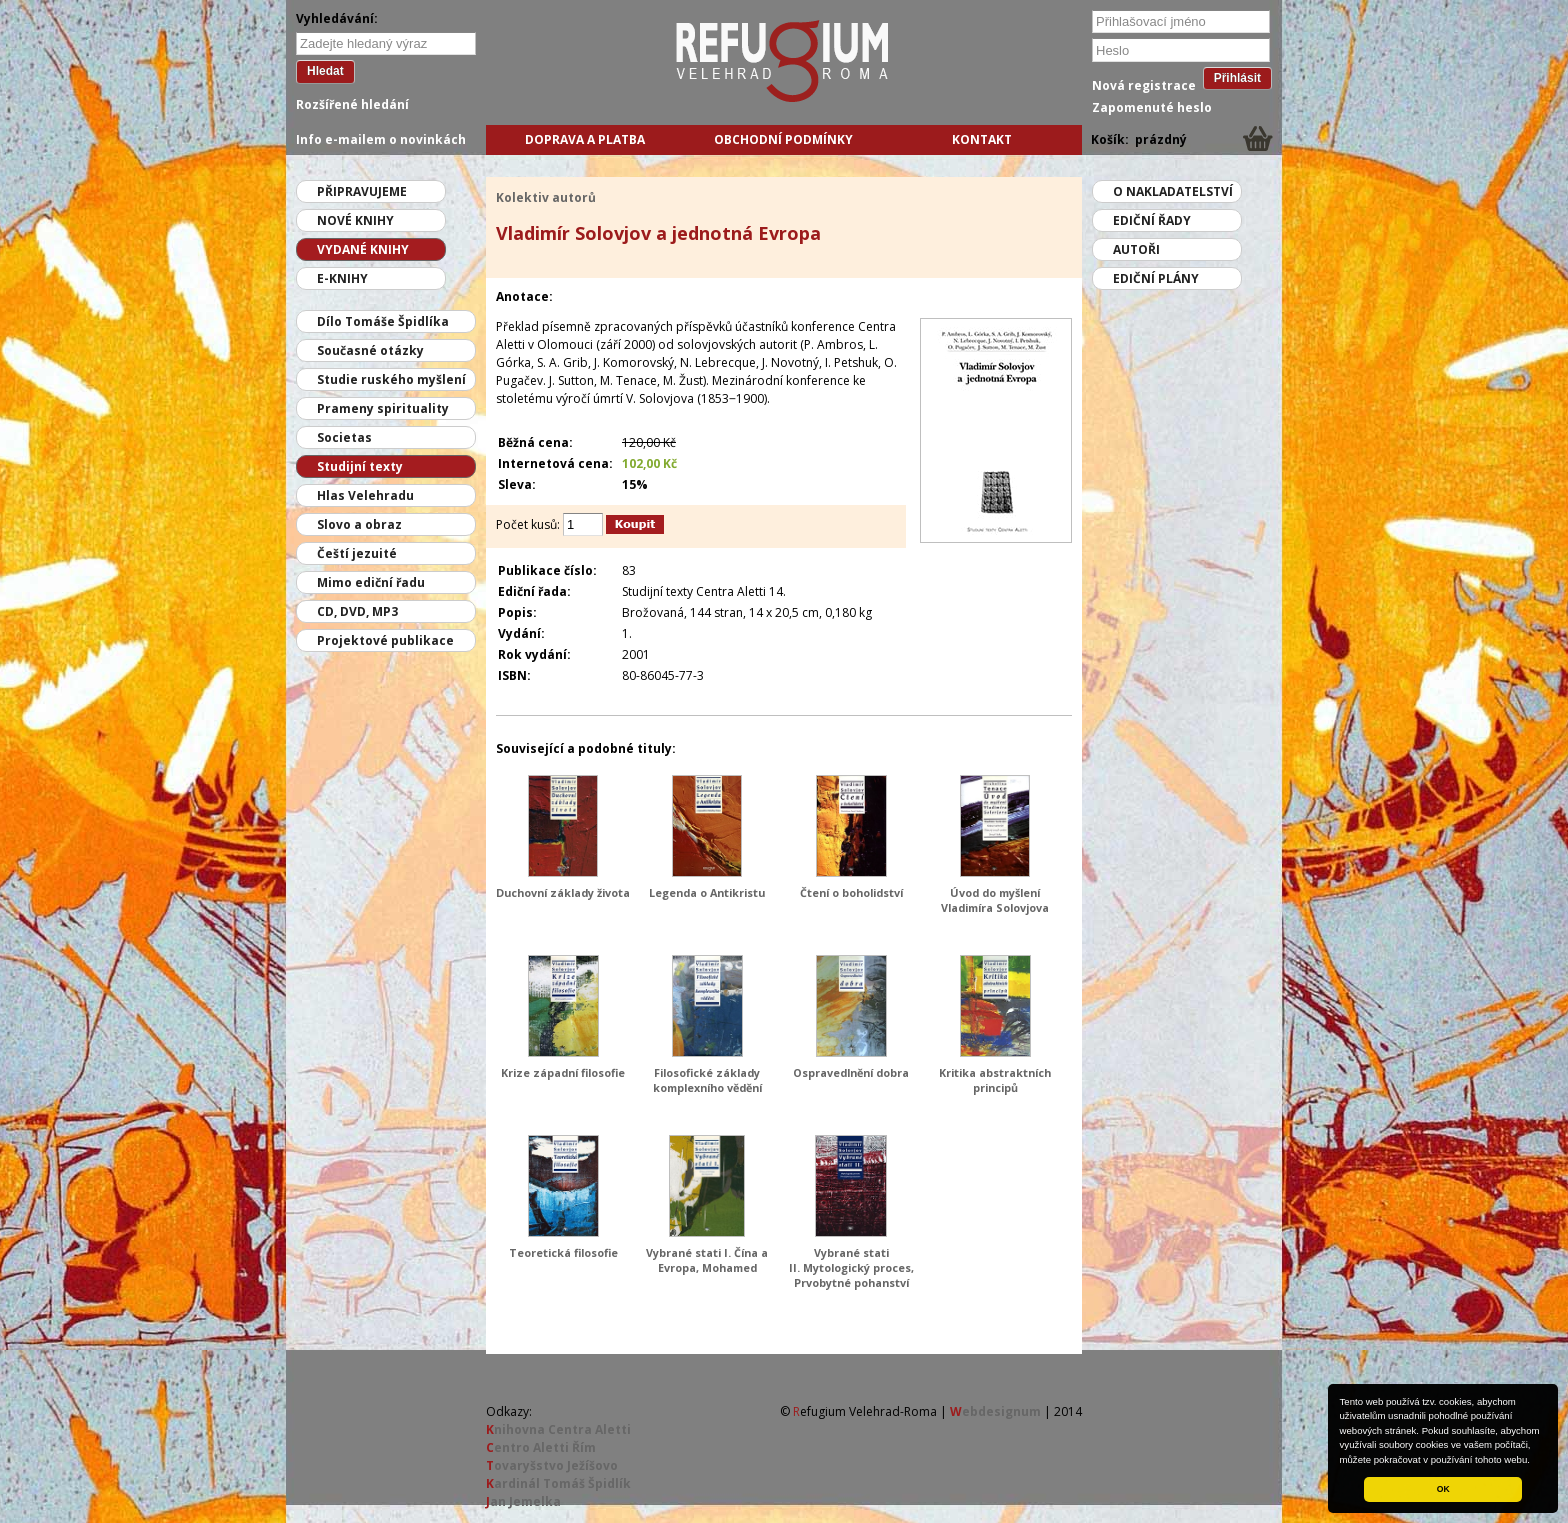 The height and width of the screenshot is (1523, 1568). Describe the element at coordinates (558, 1429) in the screenshot. I see `nihovna Centra Aletti` at that location.